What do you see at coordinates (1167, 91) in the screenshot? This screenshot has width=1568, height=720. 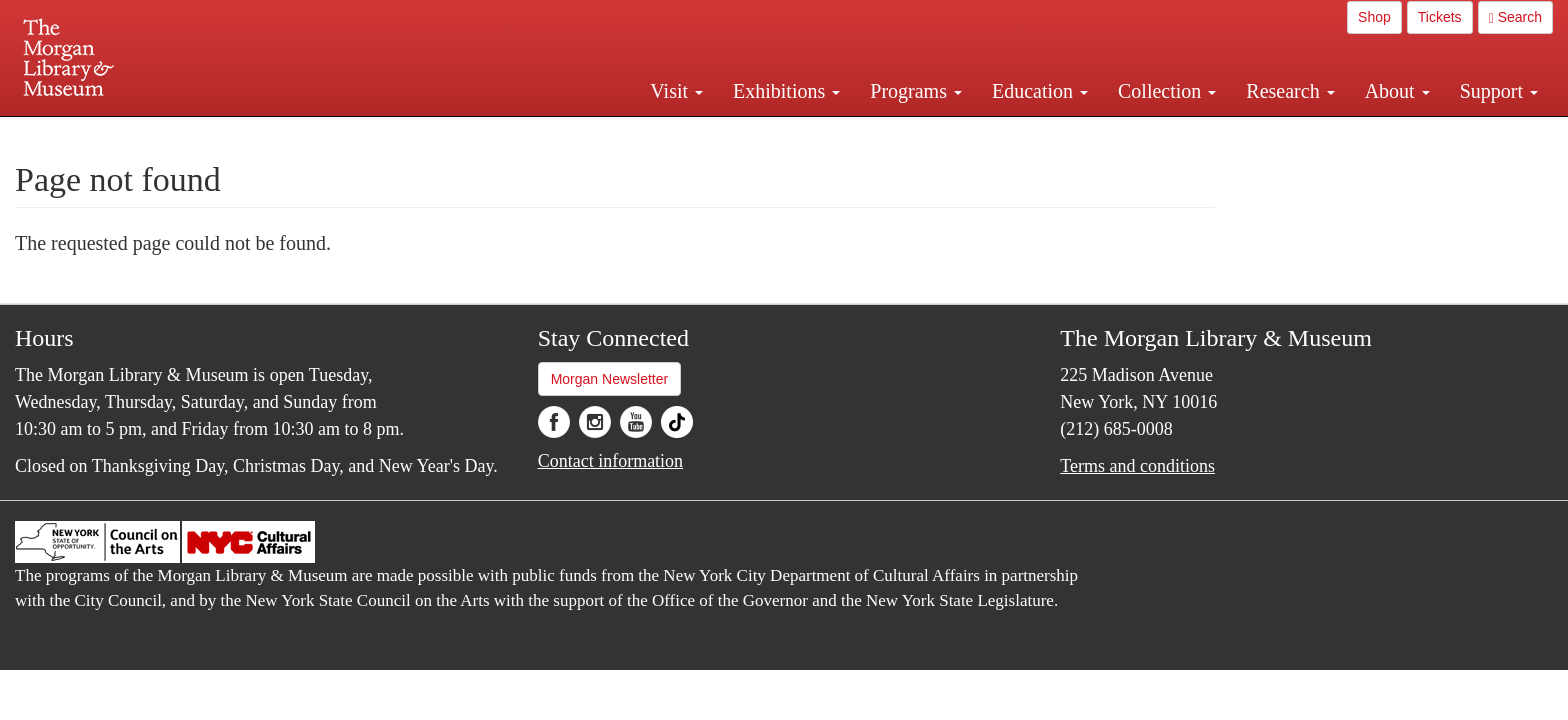 I see `Collection` at bounding box center [1167, 91].